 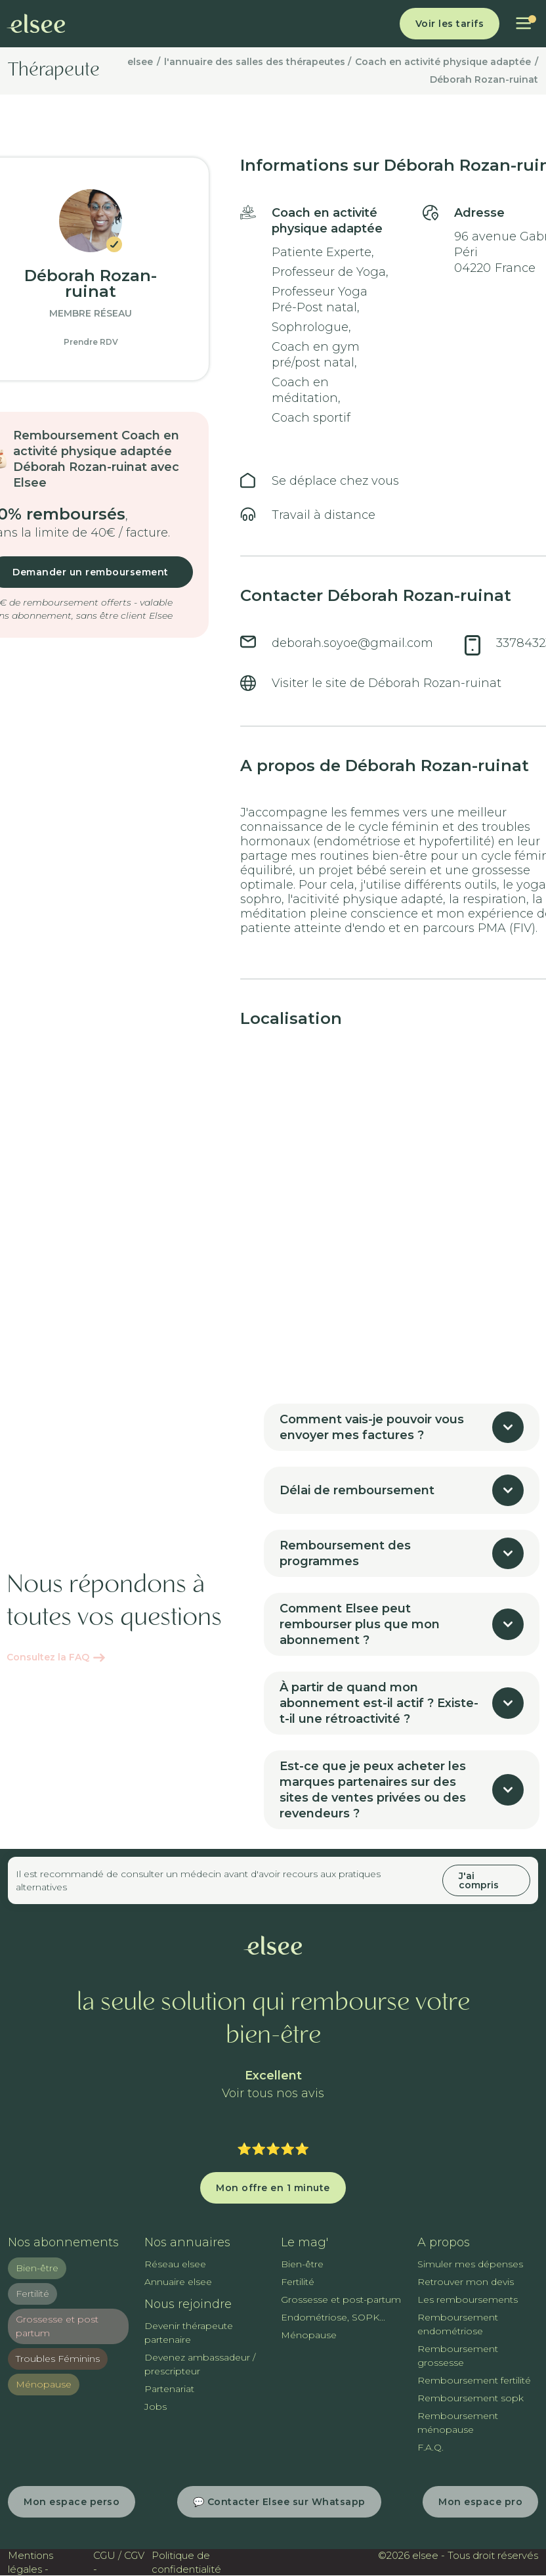 I want to click on Les remboursements, so click(x=467, y=2299).